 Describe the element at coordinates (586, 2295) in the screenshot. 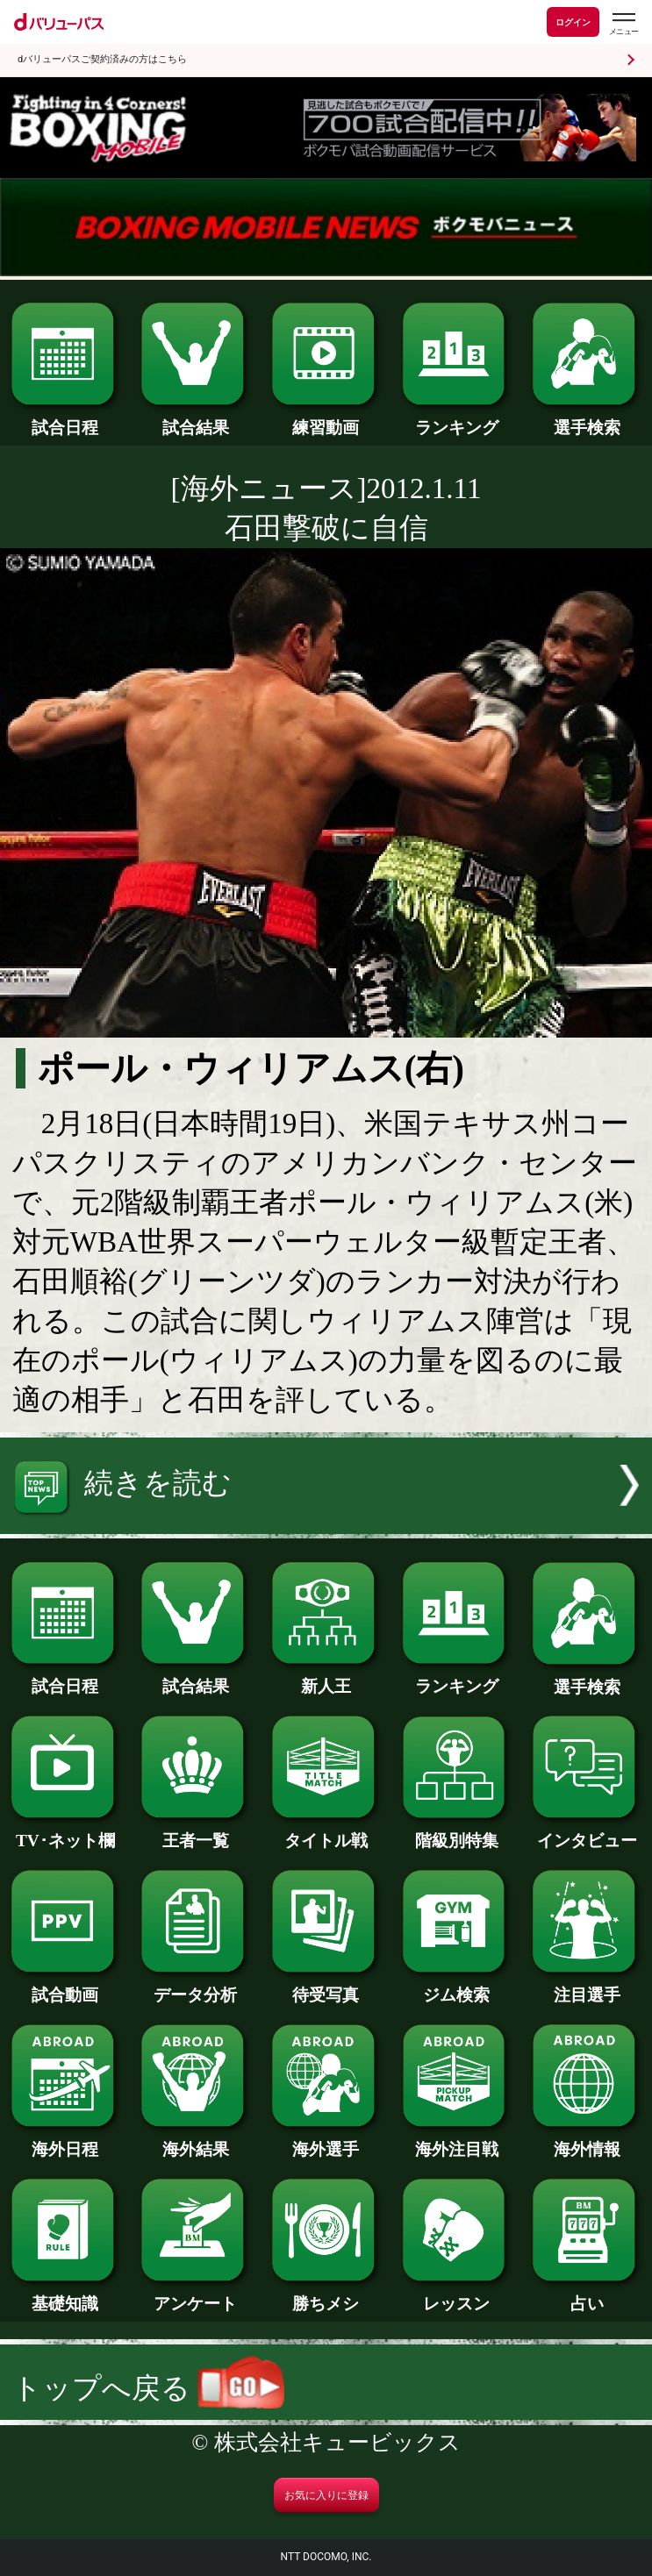

I see `占い` at that location.